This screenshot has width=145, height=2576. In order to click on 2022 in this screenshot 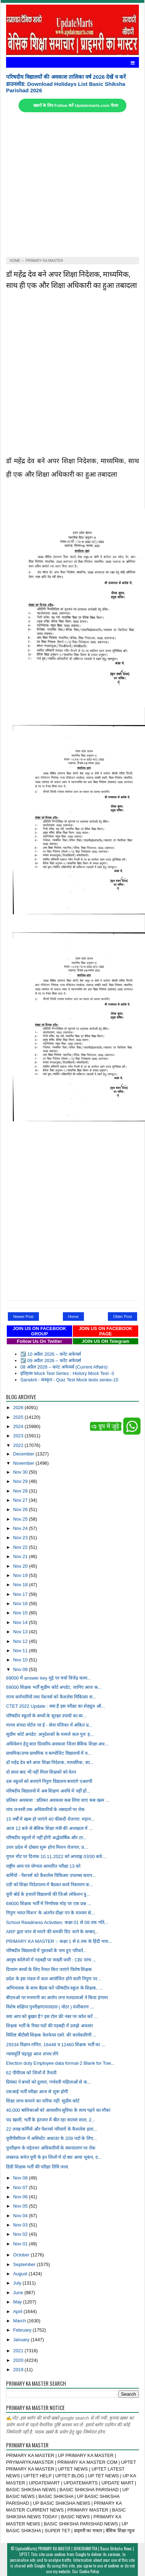, I will do `click(19, 1445)`.